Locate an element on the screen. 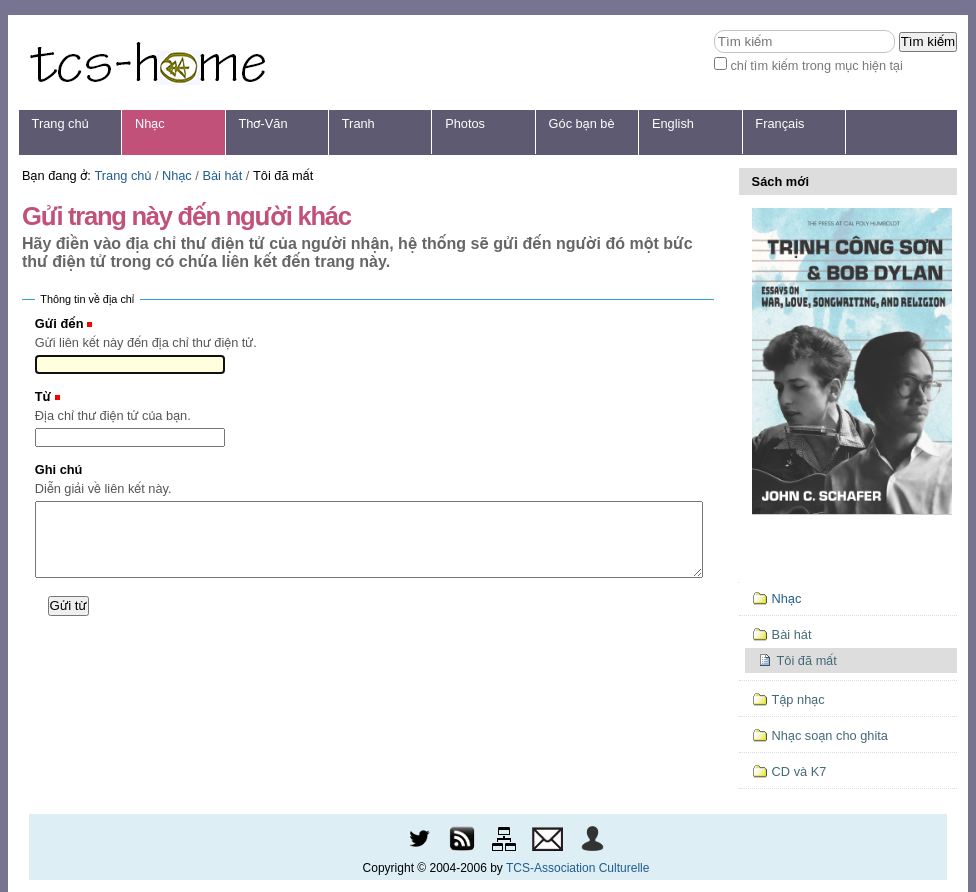 The image size is (976, 892). Trang chủ is located at coordinates (60, 123).